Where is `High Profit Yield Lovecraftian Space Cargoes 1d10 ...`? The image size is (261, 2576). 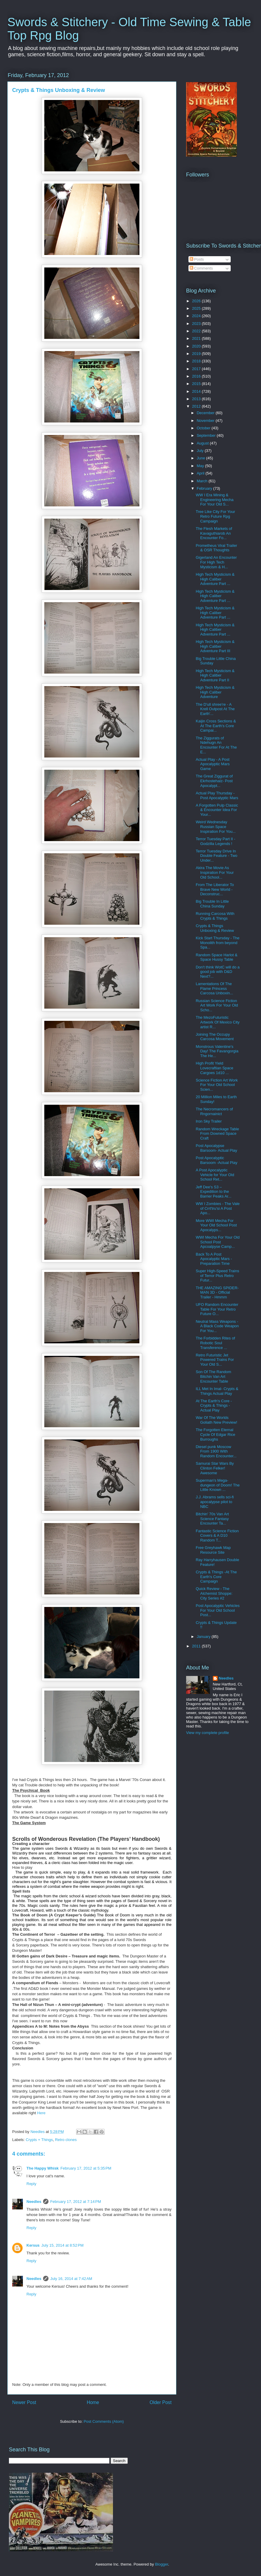
High Profit Yield Lovecraftian Space Cargoes 1d10 ... is located at coordinates (214, 1068).